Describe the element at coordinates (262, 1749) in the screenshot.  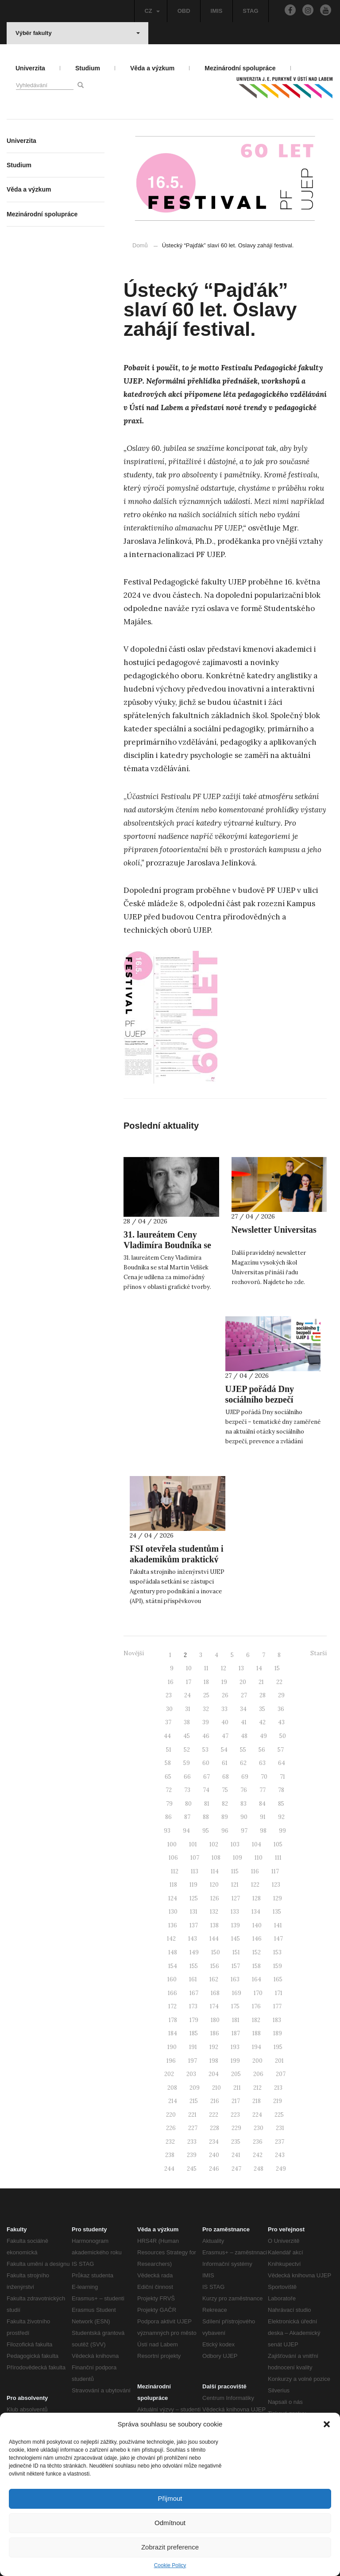
I see `56` at that location.